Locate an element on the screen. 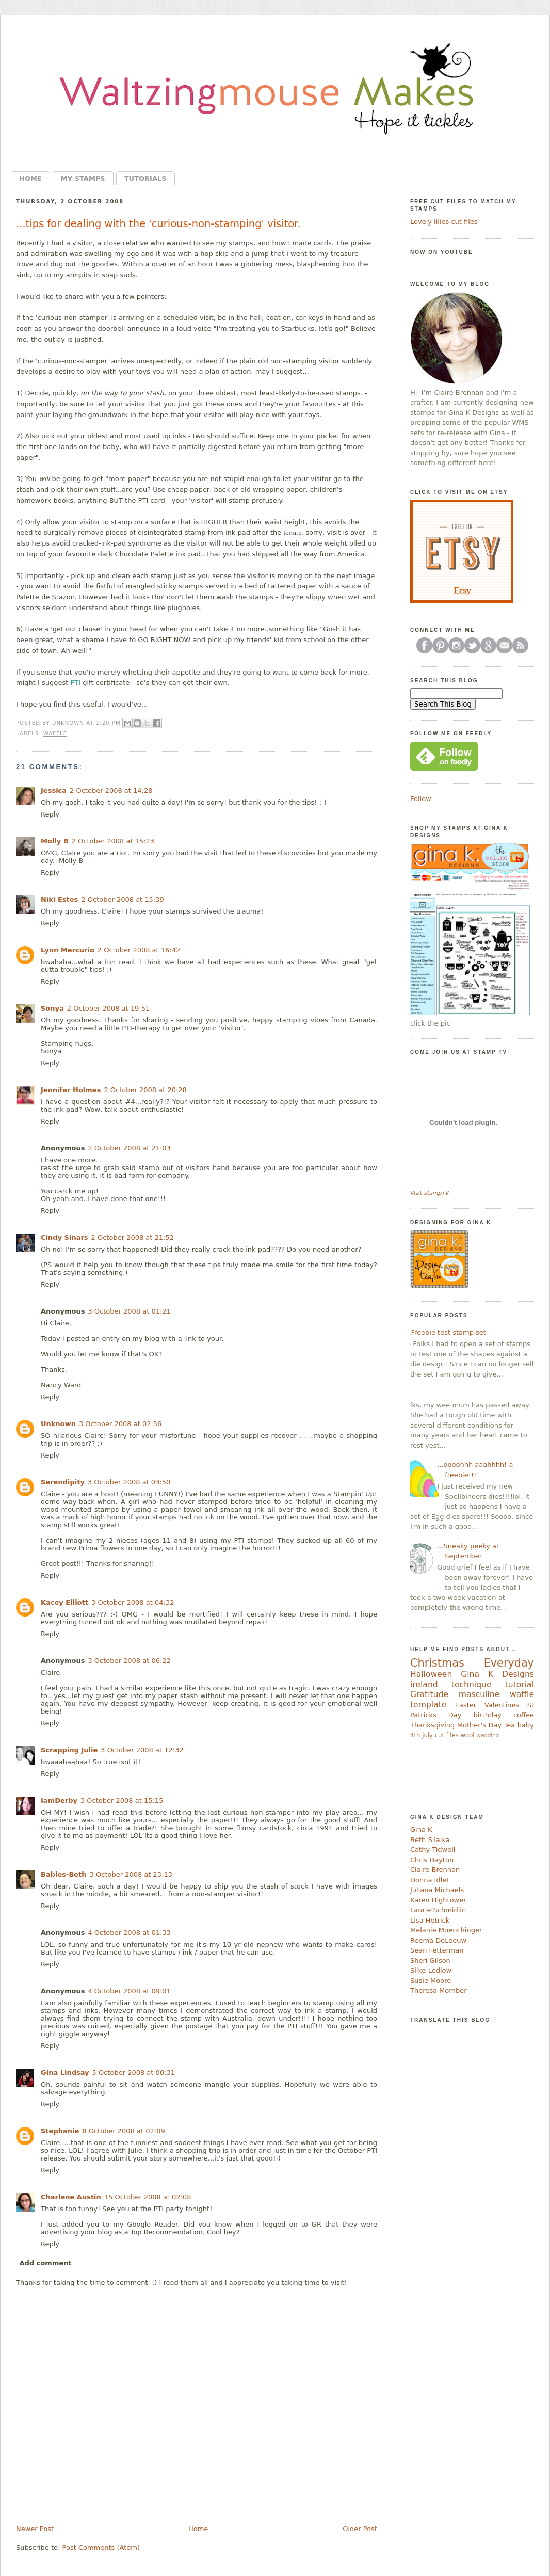 The image size is (550, 2576). Charlene Austin is located at coordinates (71, 2197).